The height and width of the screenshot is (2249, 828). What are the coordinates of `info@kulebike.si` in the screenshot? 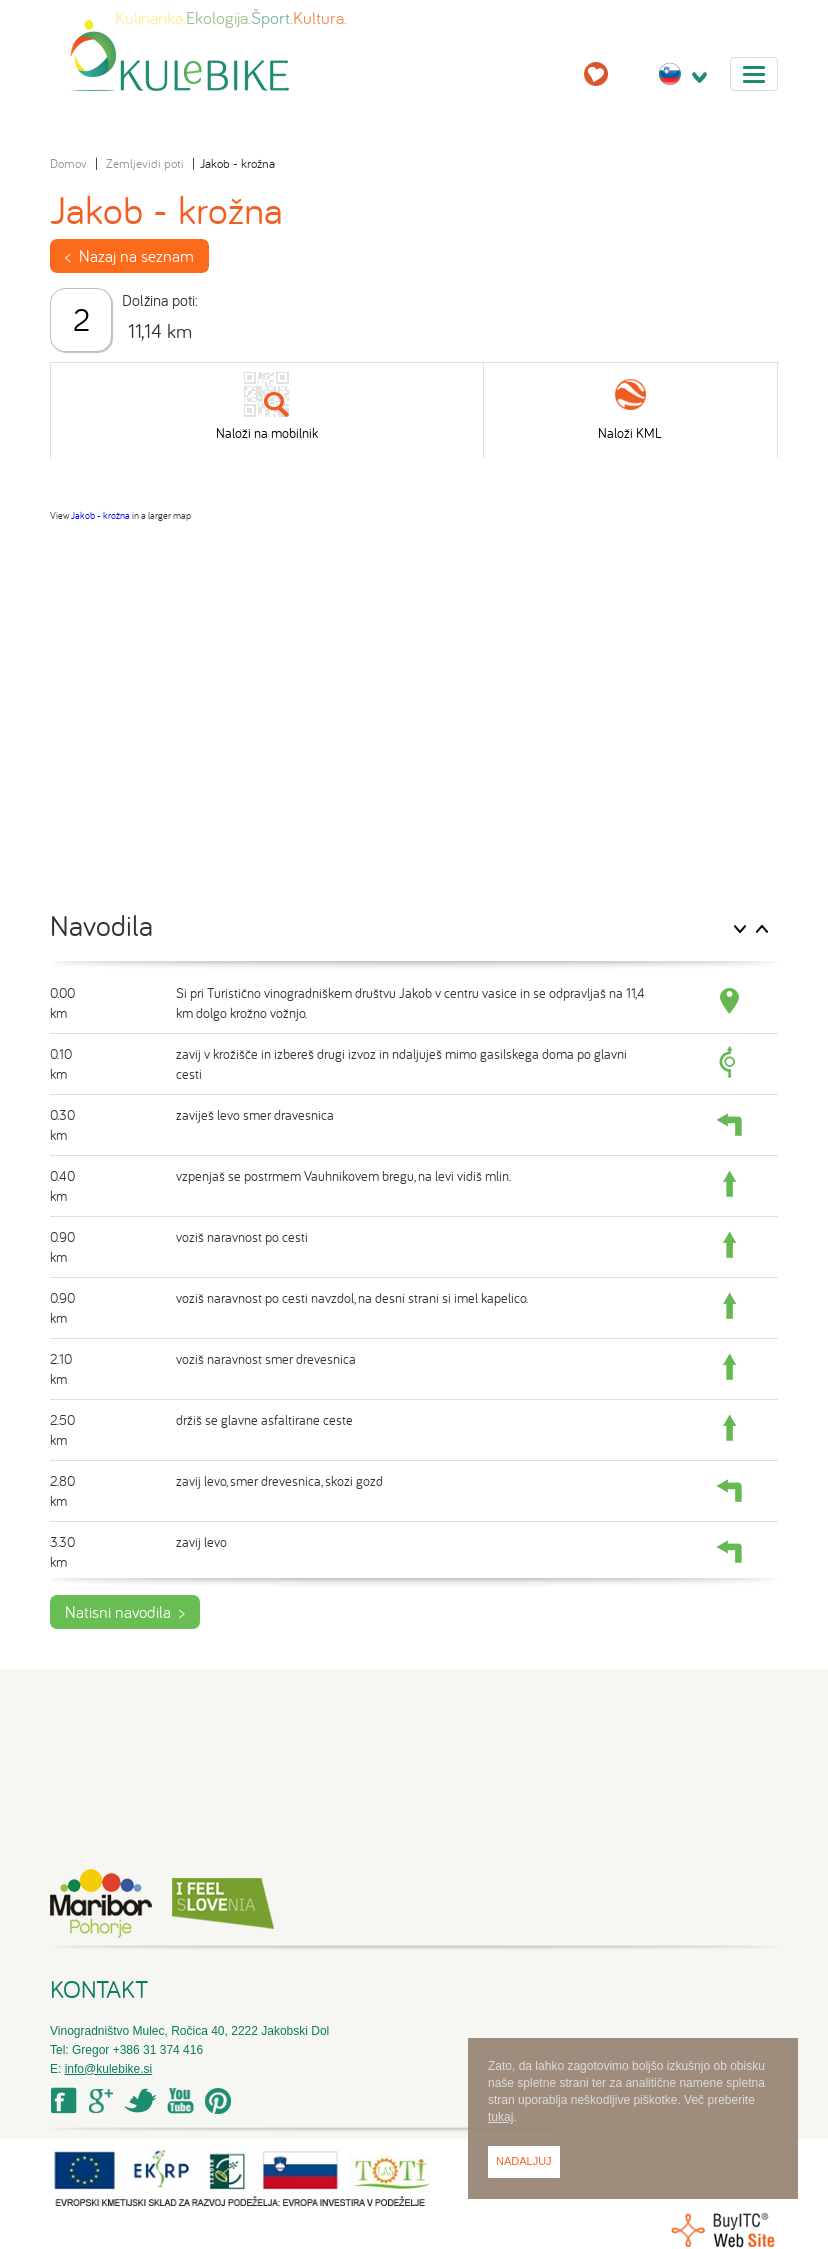 It's located at (109, 2069).